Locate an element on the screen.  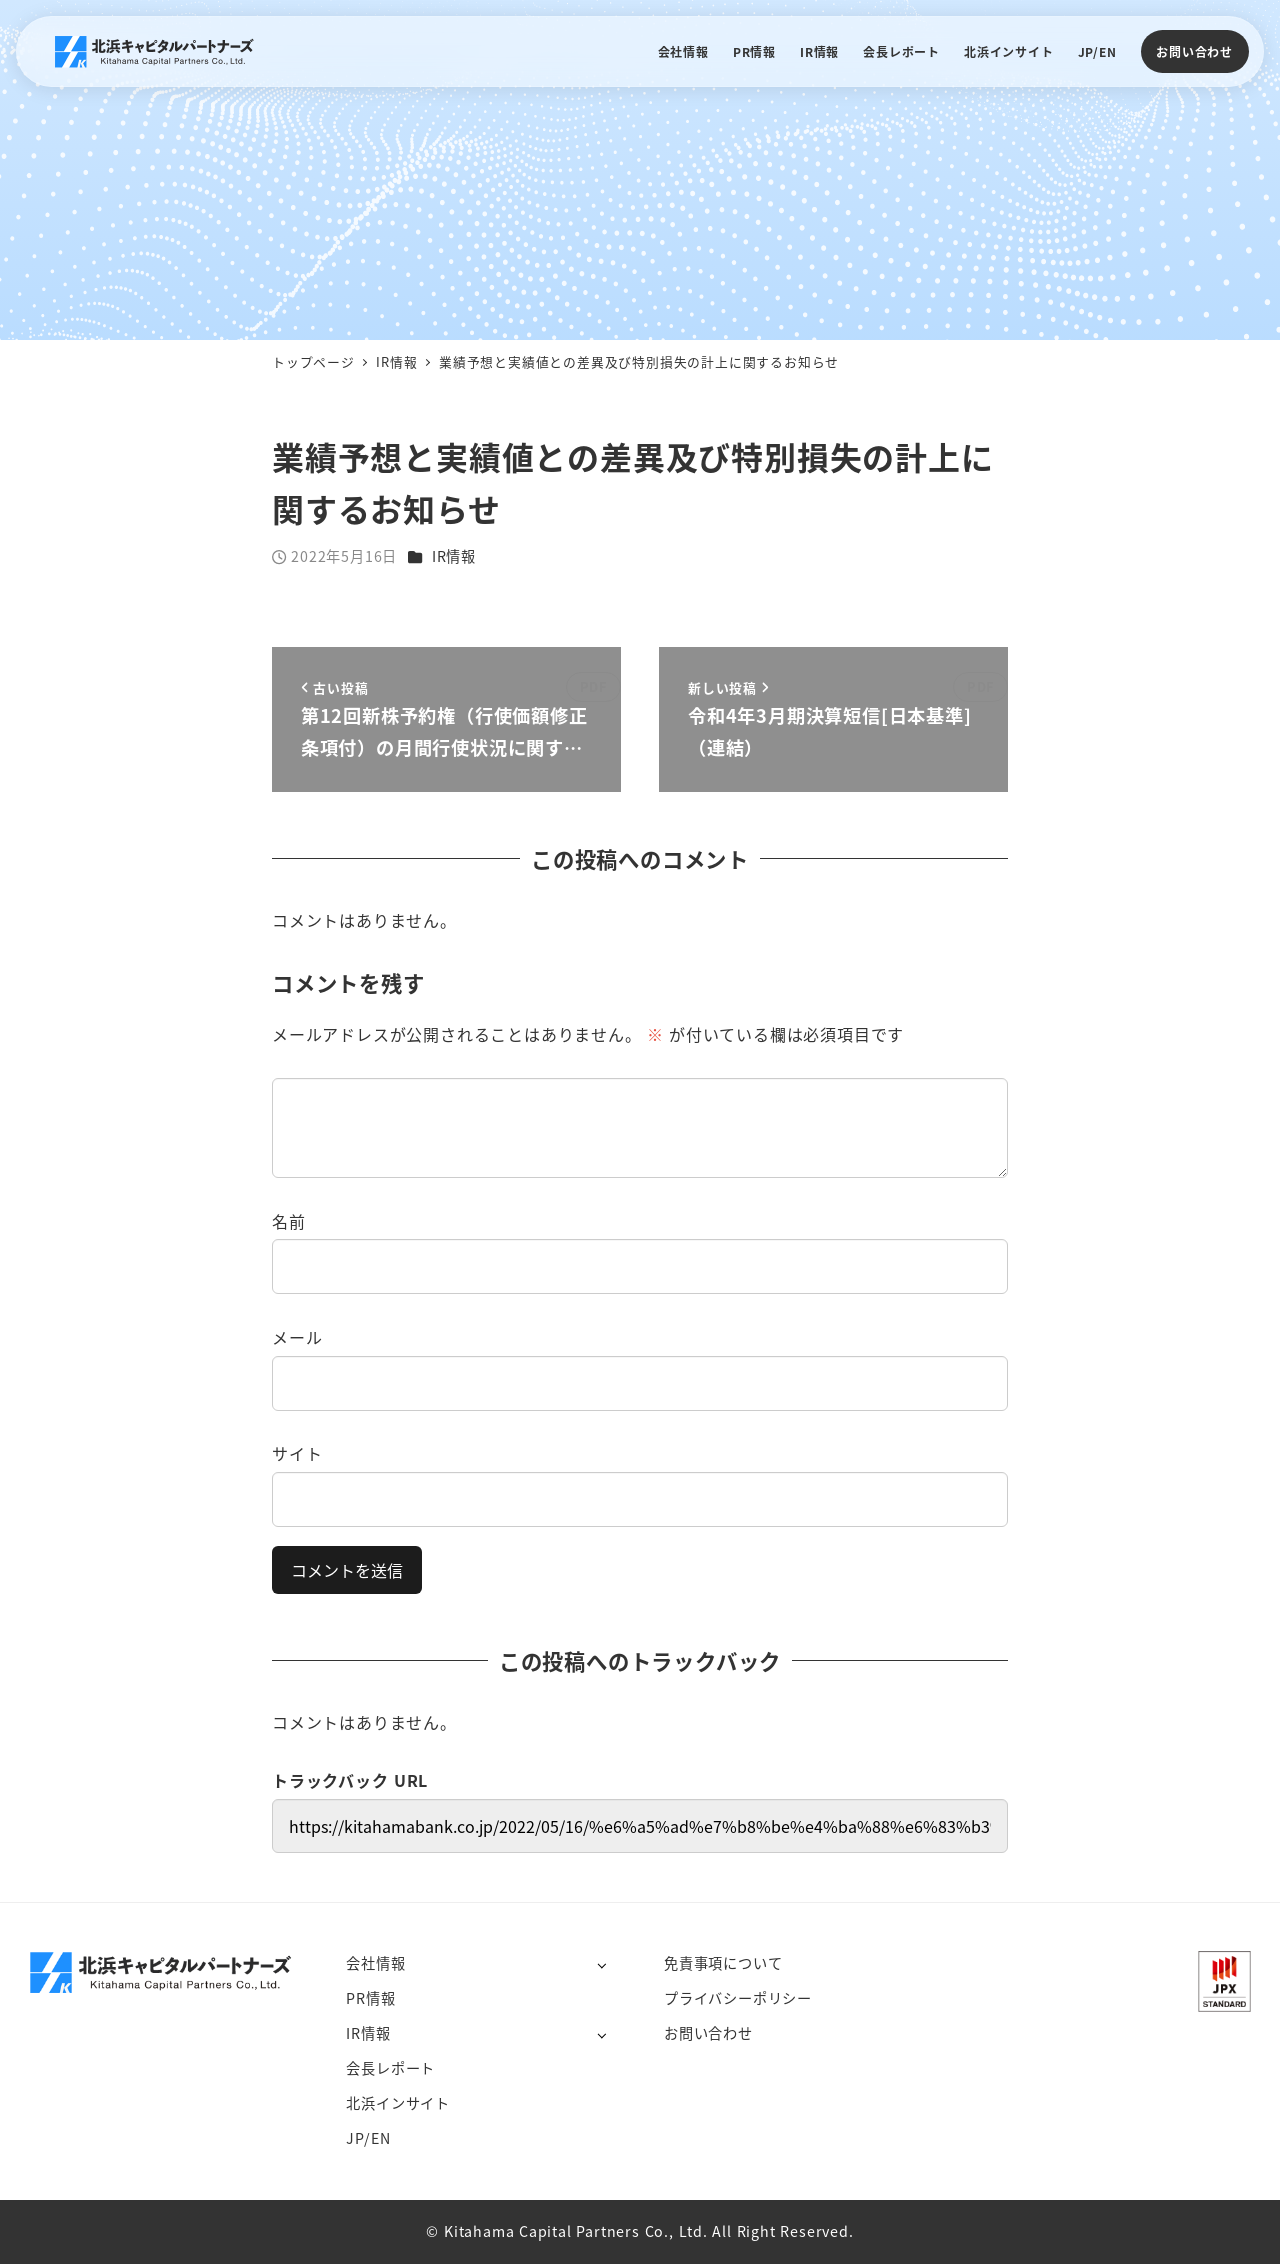
会社情報 is located at coordinates (375, 1963).